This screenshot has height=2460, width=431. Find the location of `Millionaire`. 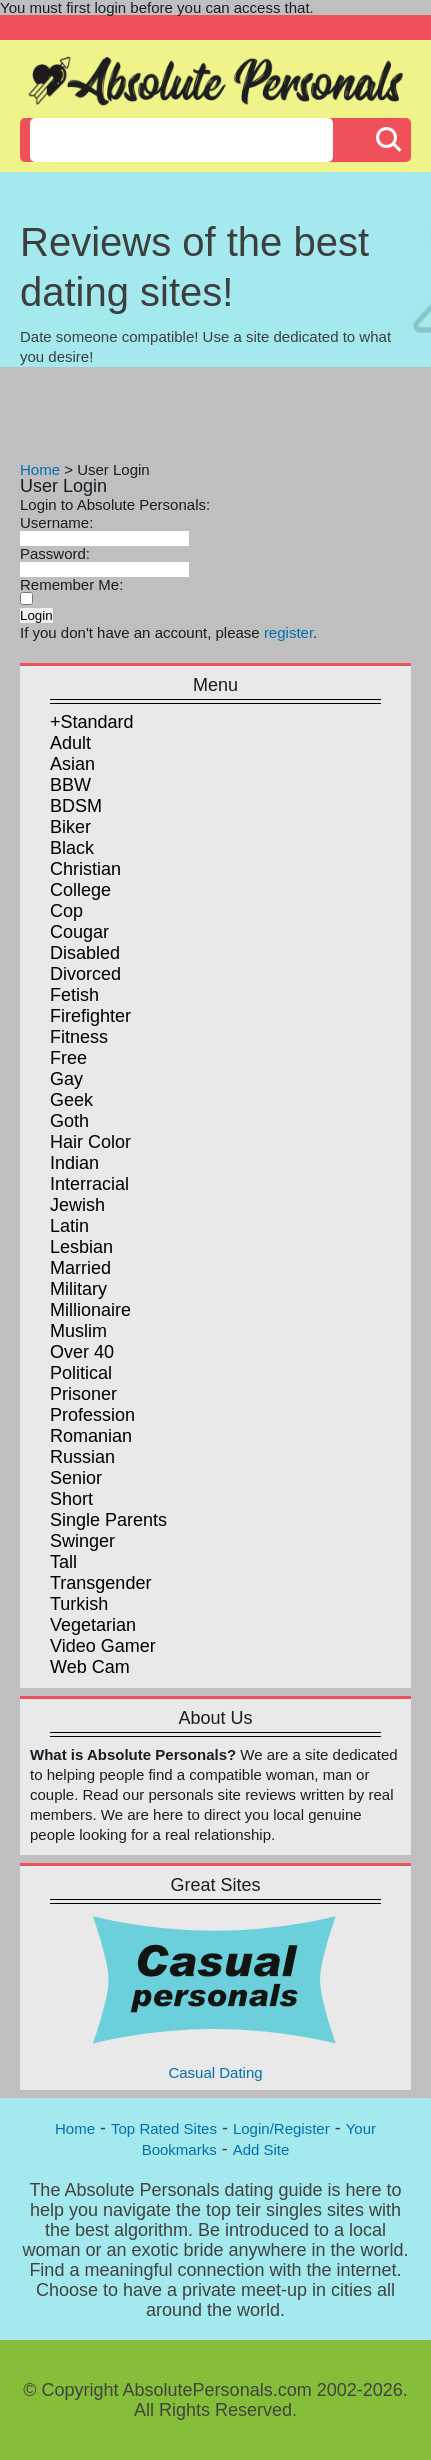

Millionaire is located at coordinates (90, 1310).